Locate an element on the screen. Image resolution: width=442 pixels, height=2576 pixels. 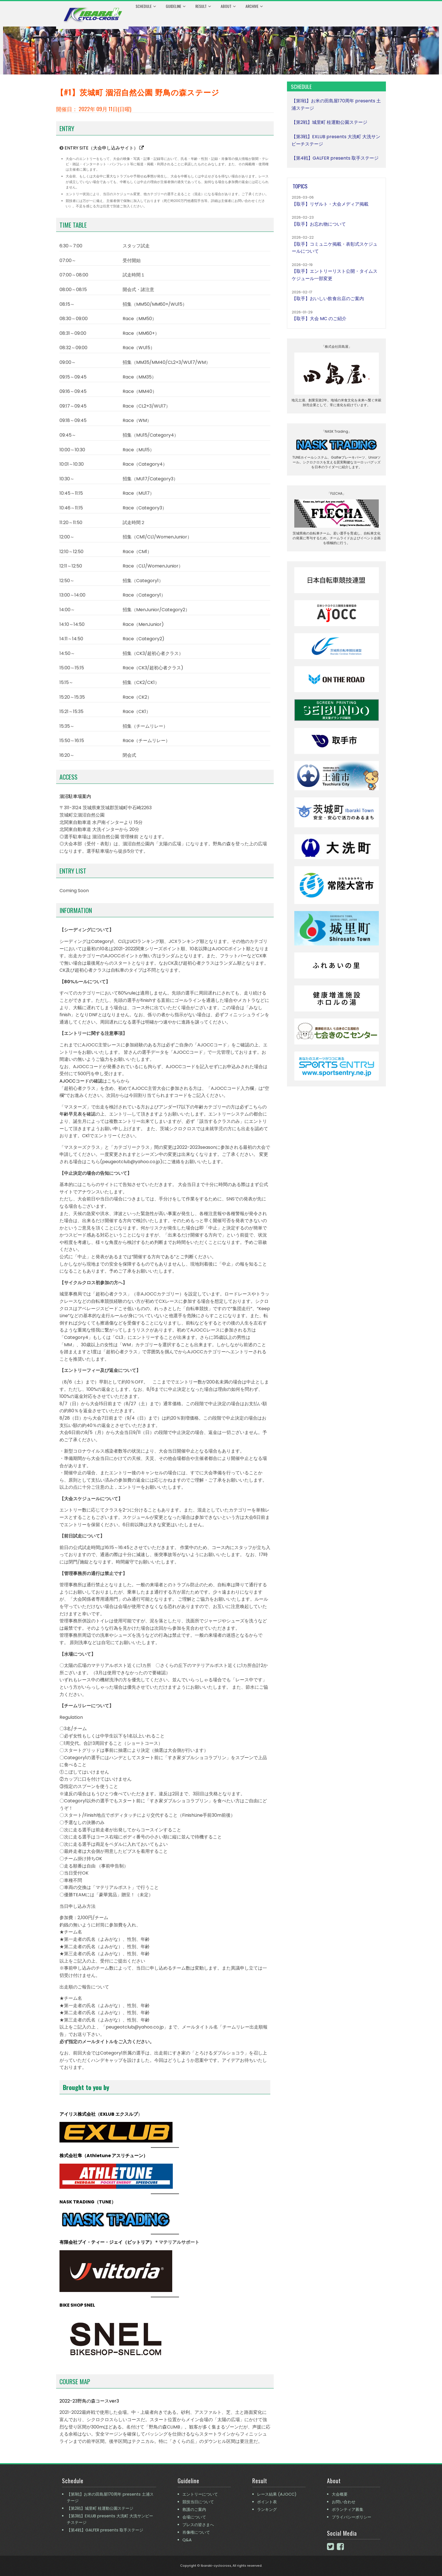
【第2戦】城里町 桂運動公園ステージ is located at coordinates (329, 122).